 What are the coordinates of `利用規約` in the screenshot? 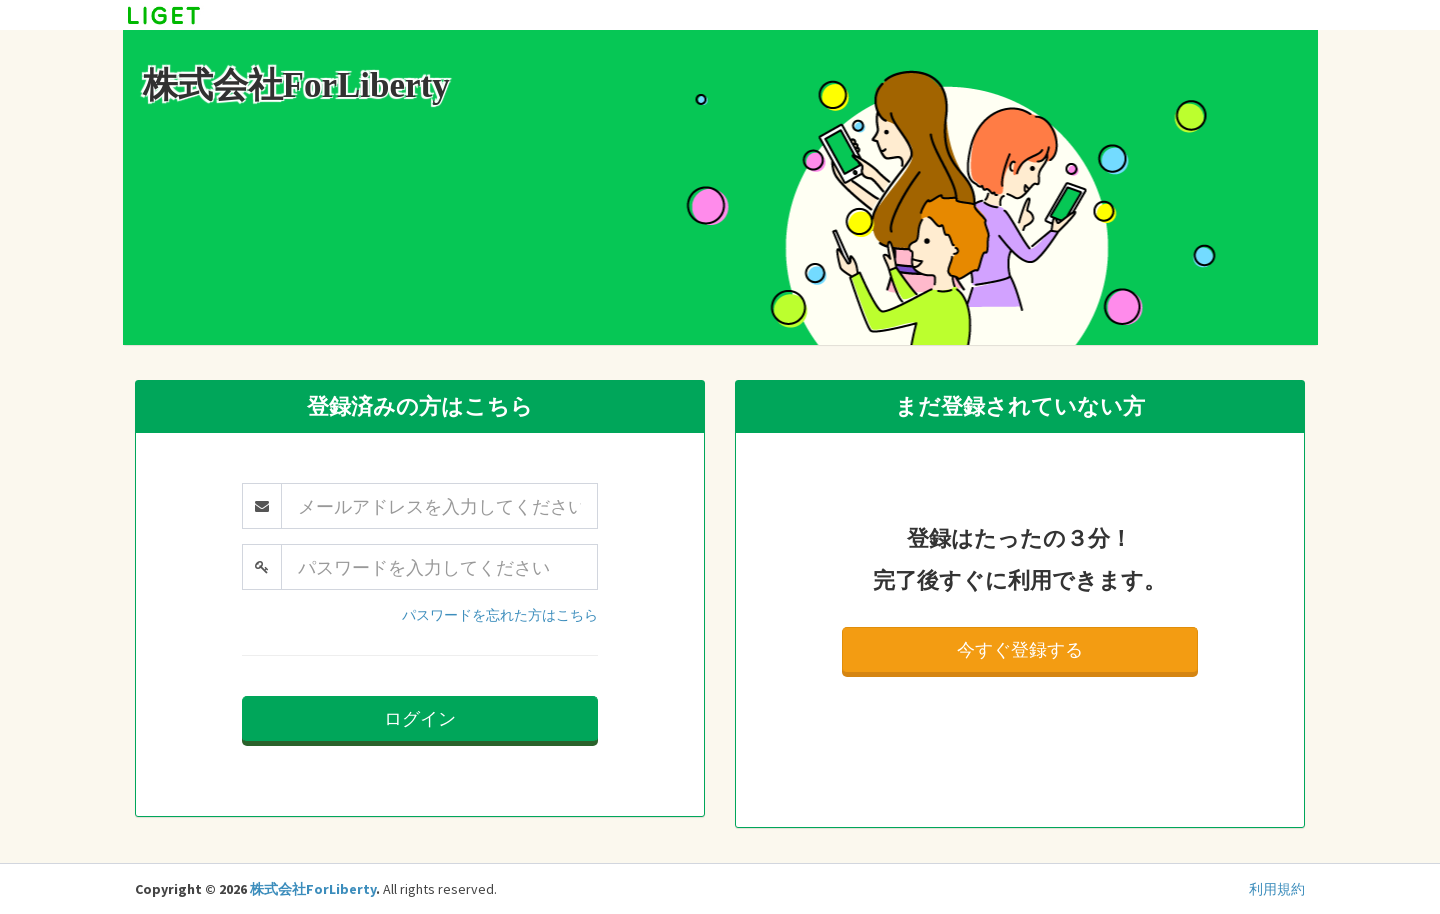 It's located at (1277, 889).